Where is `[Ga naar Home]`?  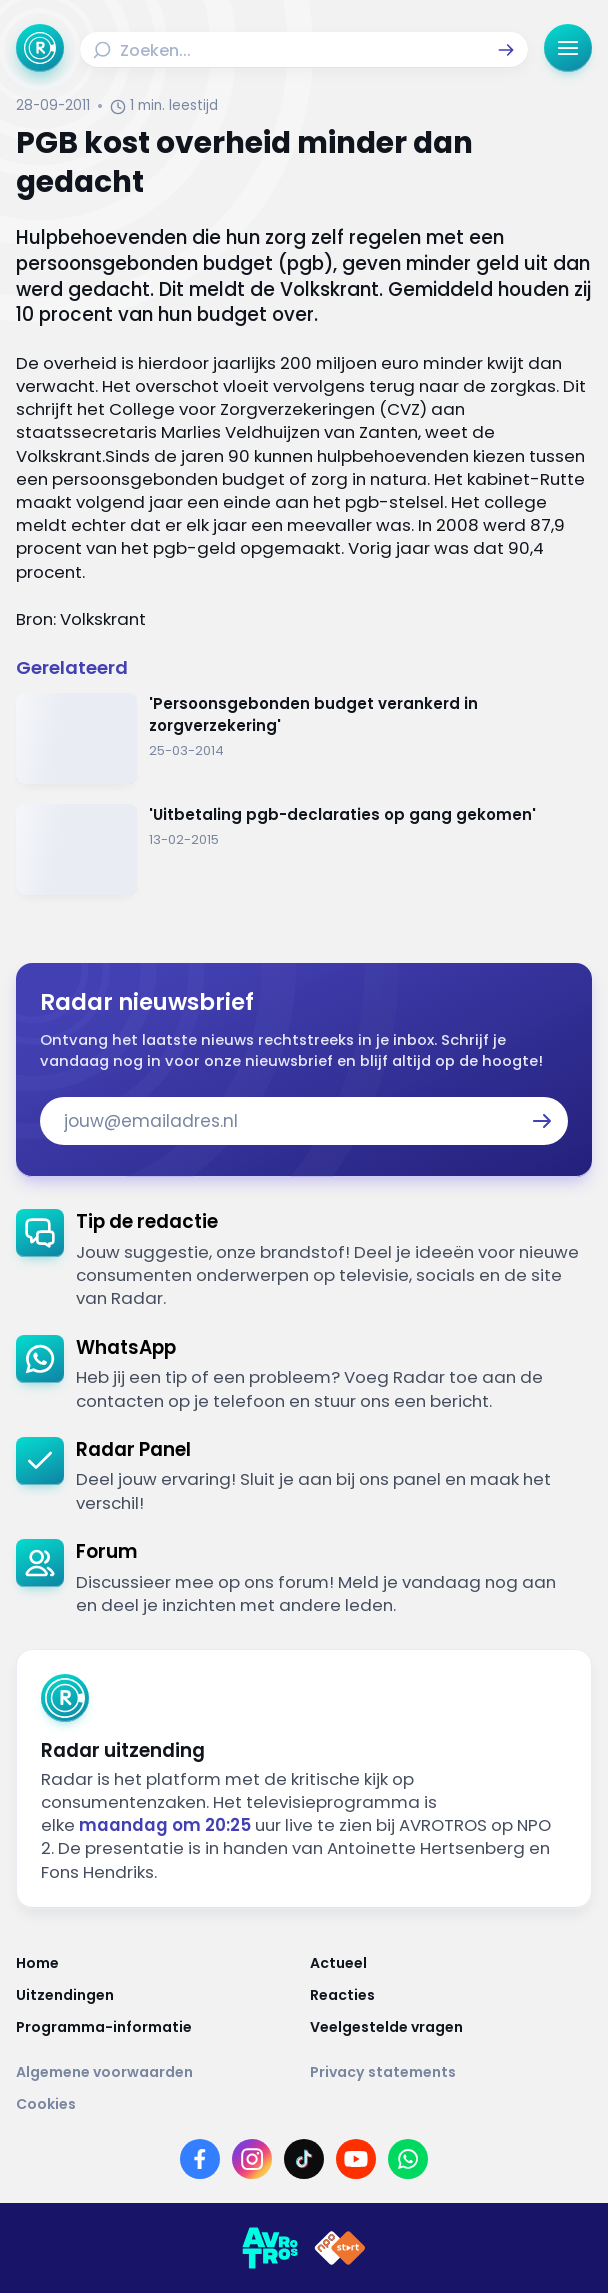 [Ga naar Home] is located at coordinates (40, 48).